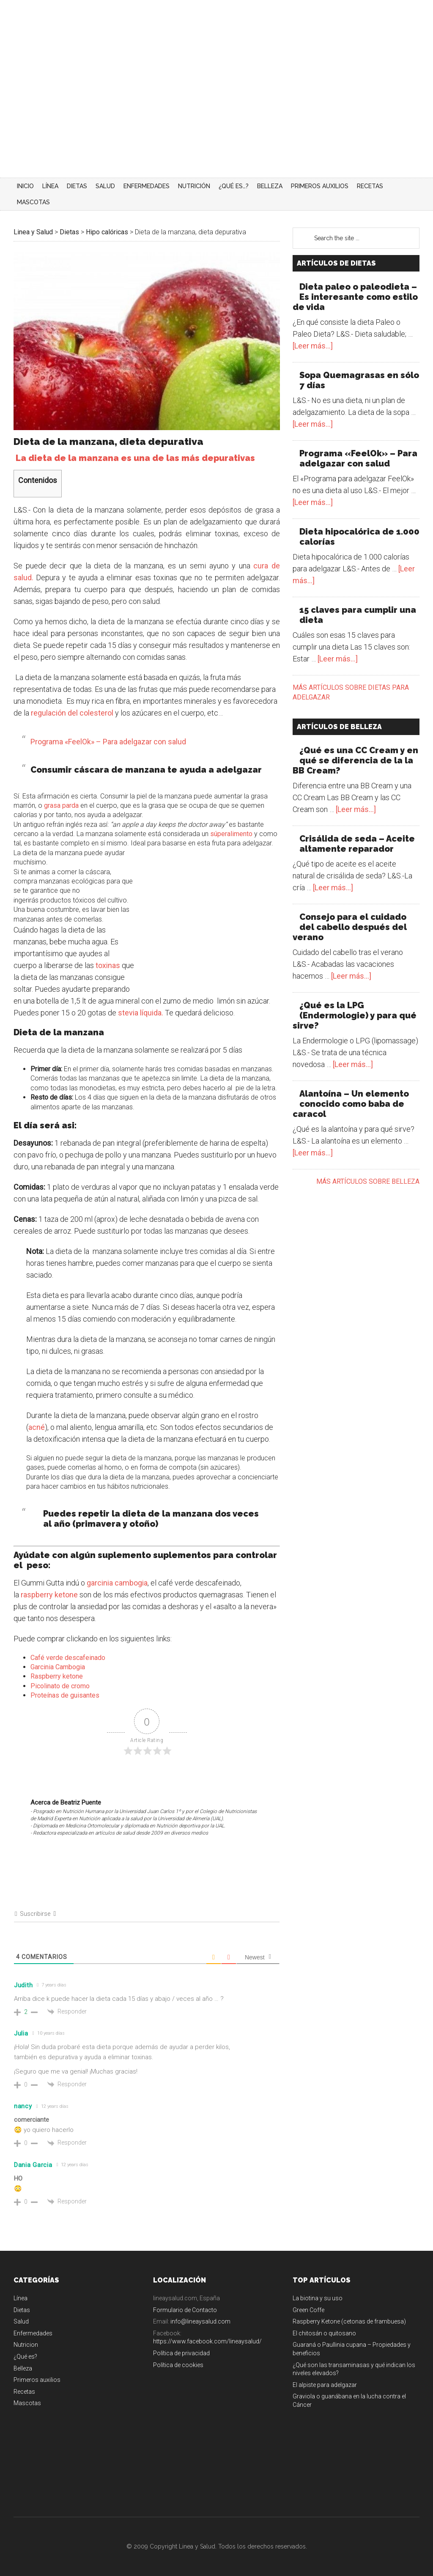 This screenshot has height=2576, width=433. I want to click on Formulario de Contacto, so click(185, 2310).